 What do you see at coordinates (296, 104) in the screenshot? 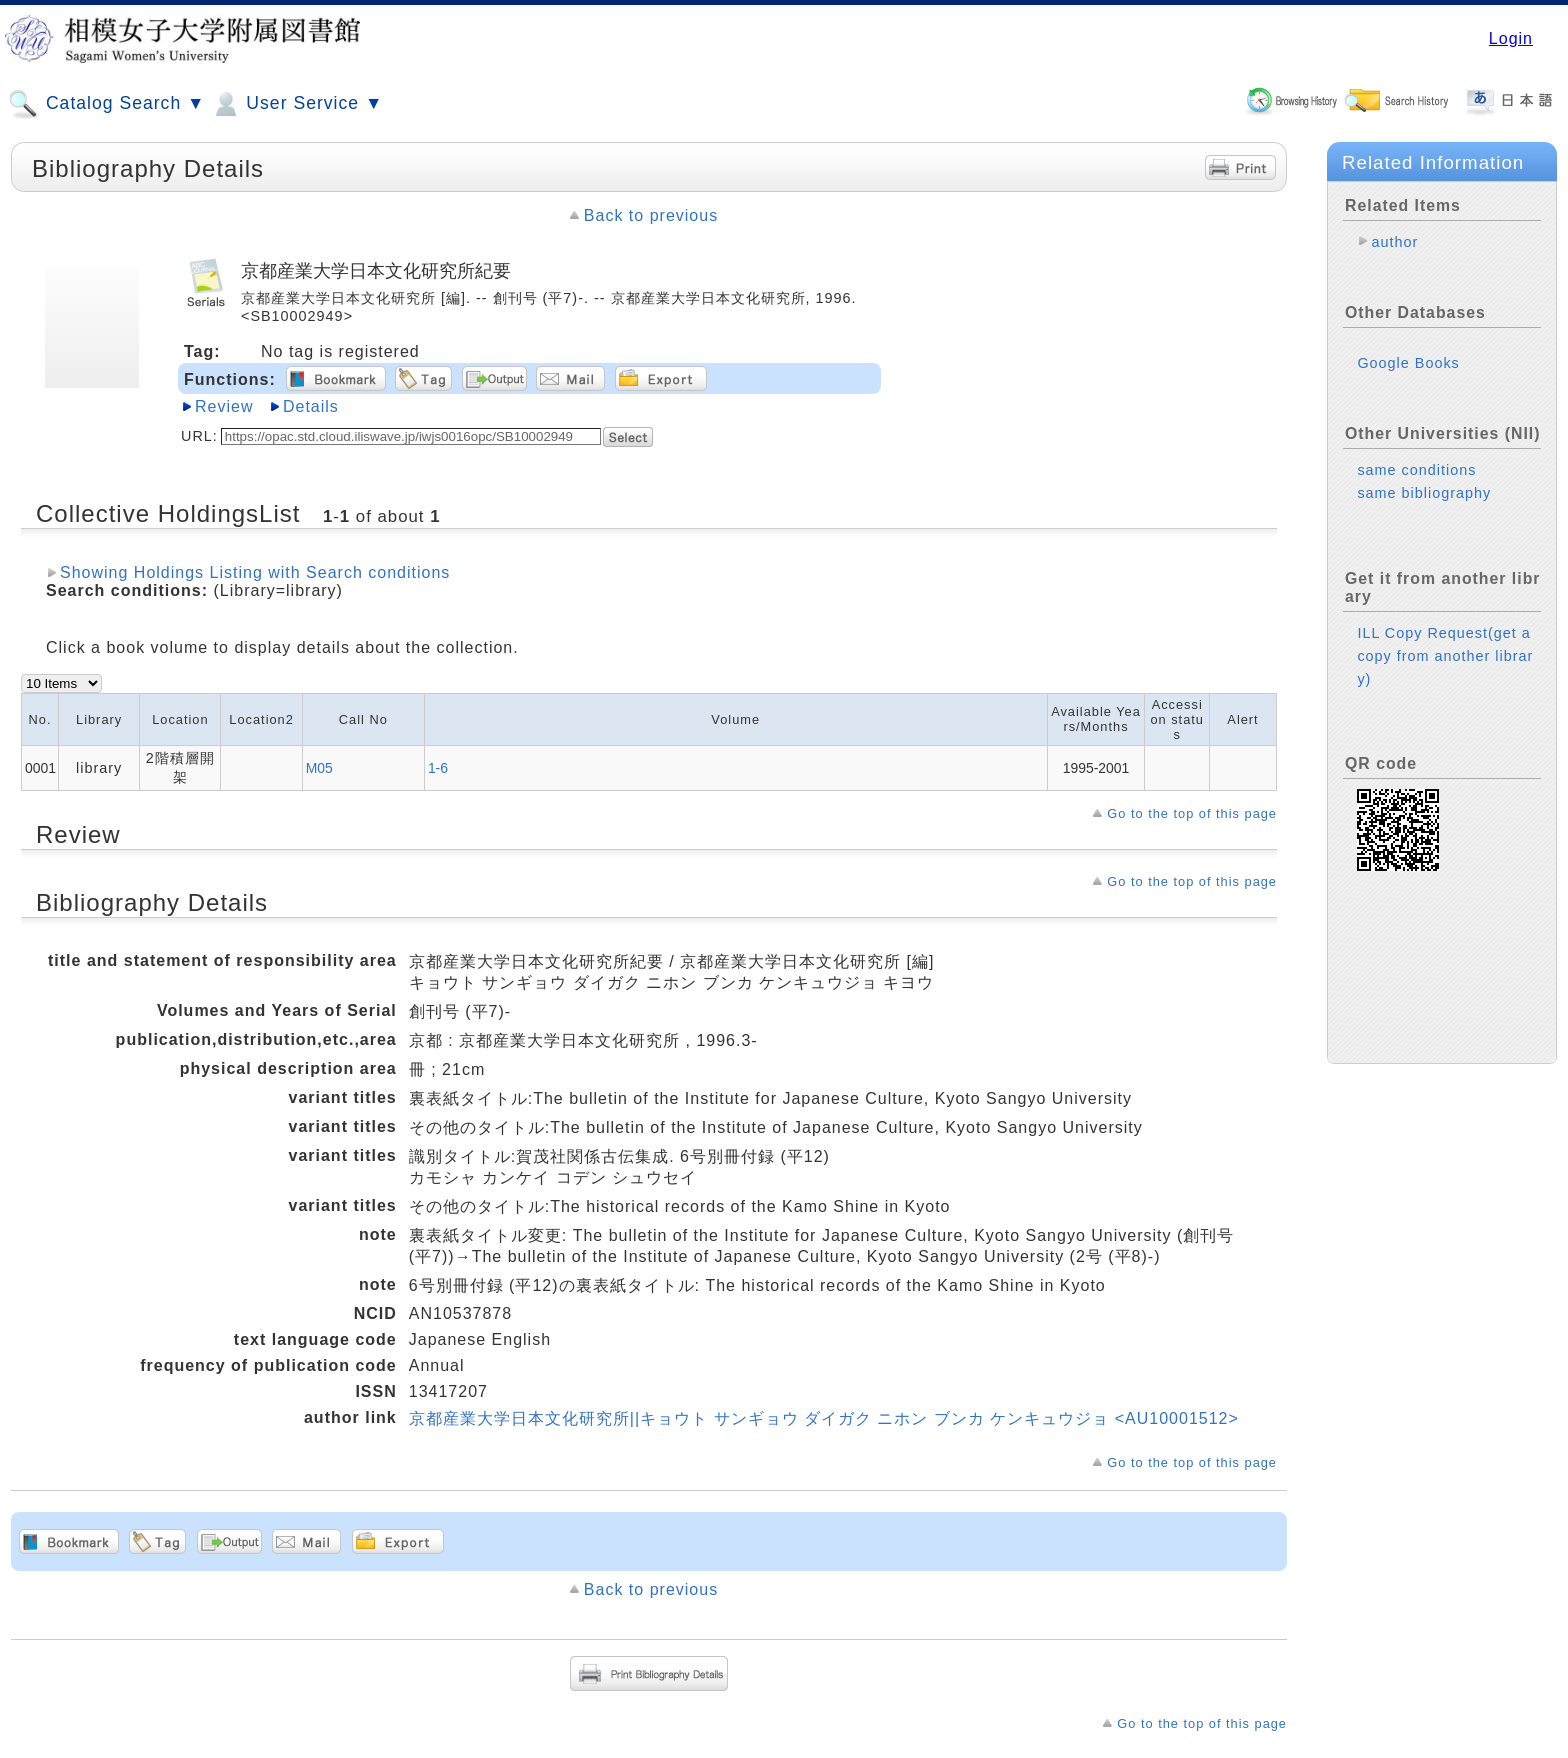
I see `User Service ▼` at bounding box center [296, 104].